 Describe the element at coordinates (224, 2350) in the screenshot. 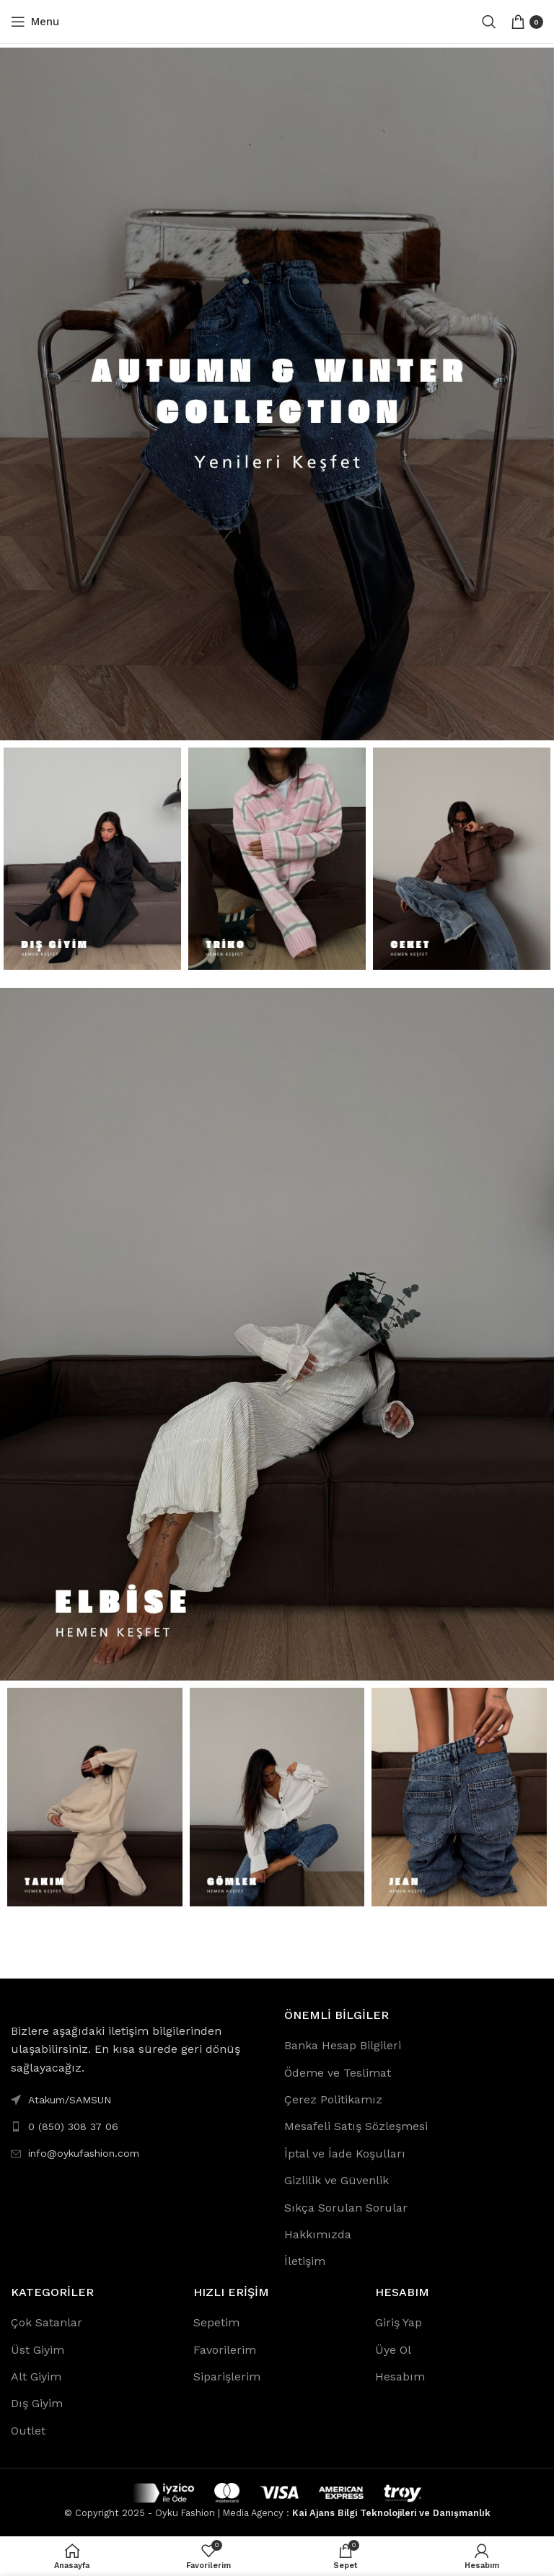

I see `Favorilerim` at that location.